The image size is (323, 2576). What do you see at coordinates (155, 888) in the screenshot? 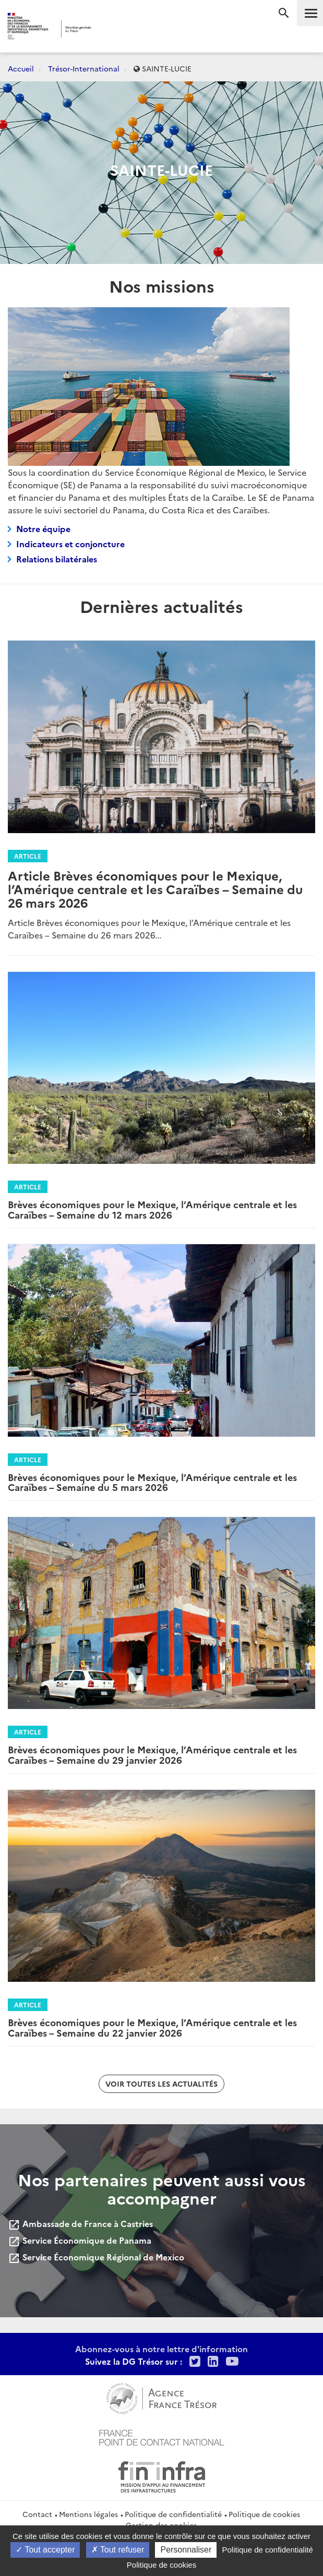
I see `Article Brèves économiques pour le Mexique, l’Amérique centrale et les Caraïbes – Semaine du 26 mars 2026` at bounding box center [155, 888].